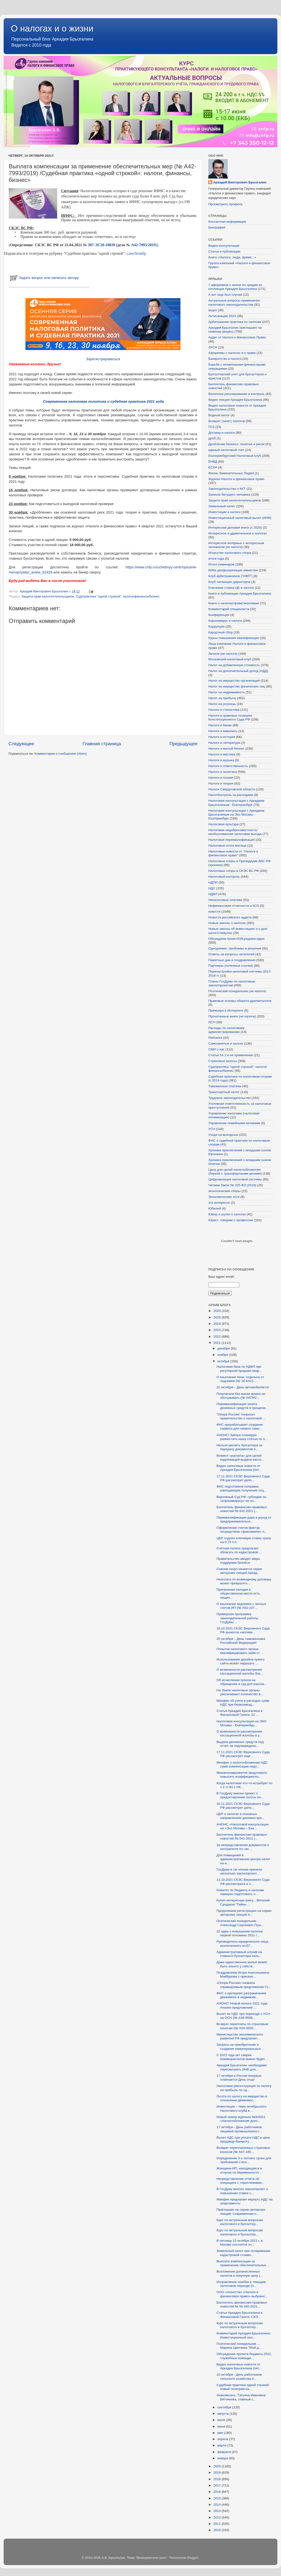  What do you see at coordinates (244, 2088) in the screenshot?
I see `Налоговая реконструкция по налогу на прибыль по сд...` at bounding box center [244, 2088].